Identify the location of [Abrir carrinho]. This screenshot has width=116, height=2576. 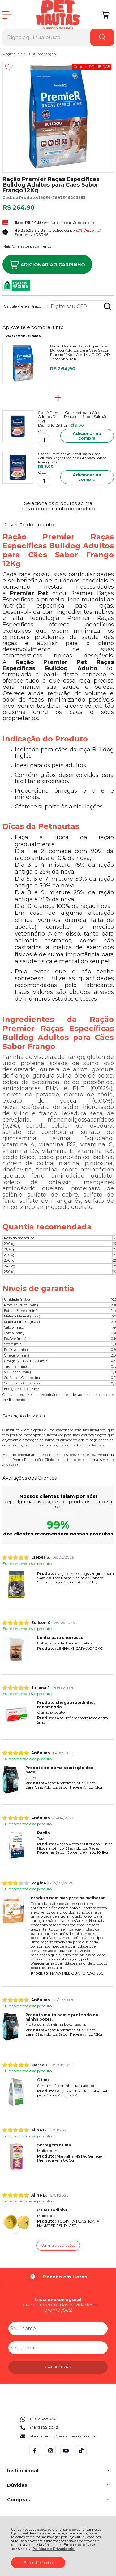
(106, 15).